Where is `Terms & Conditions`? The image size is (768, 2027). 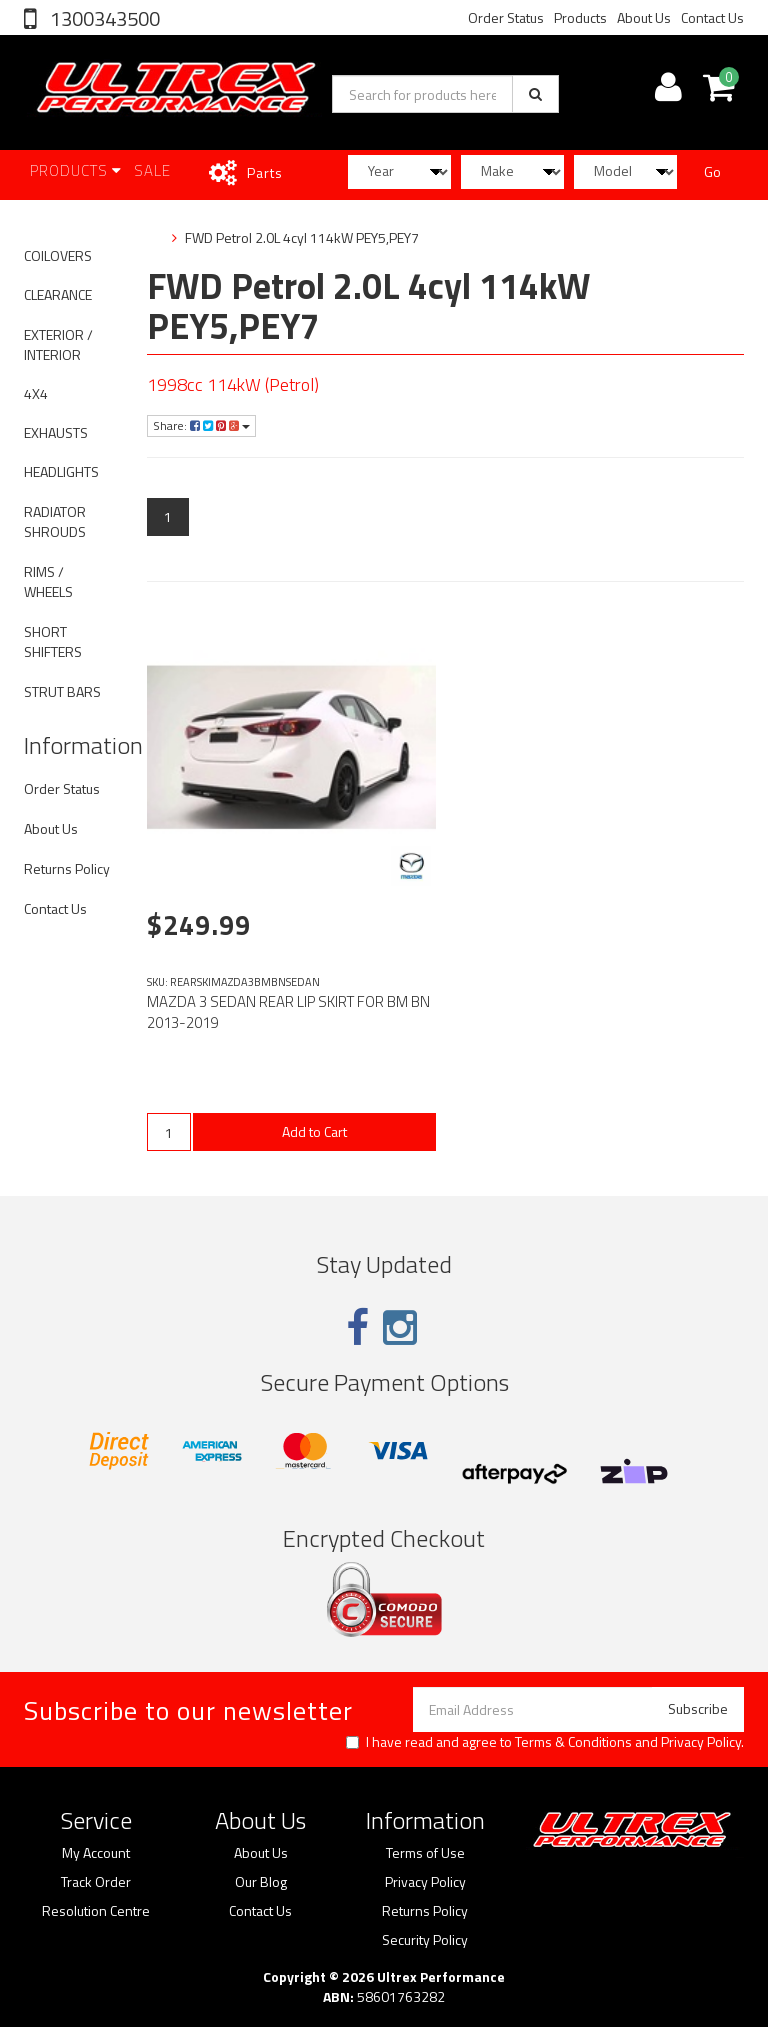 Terms & Conditions is located at coordinates (573, 1741).